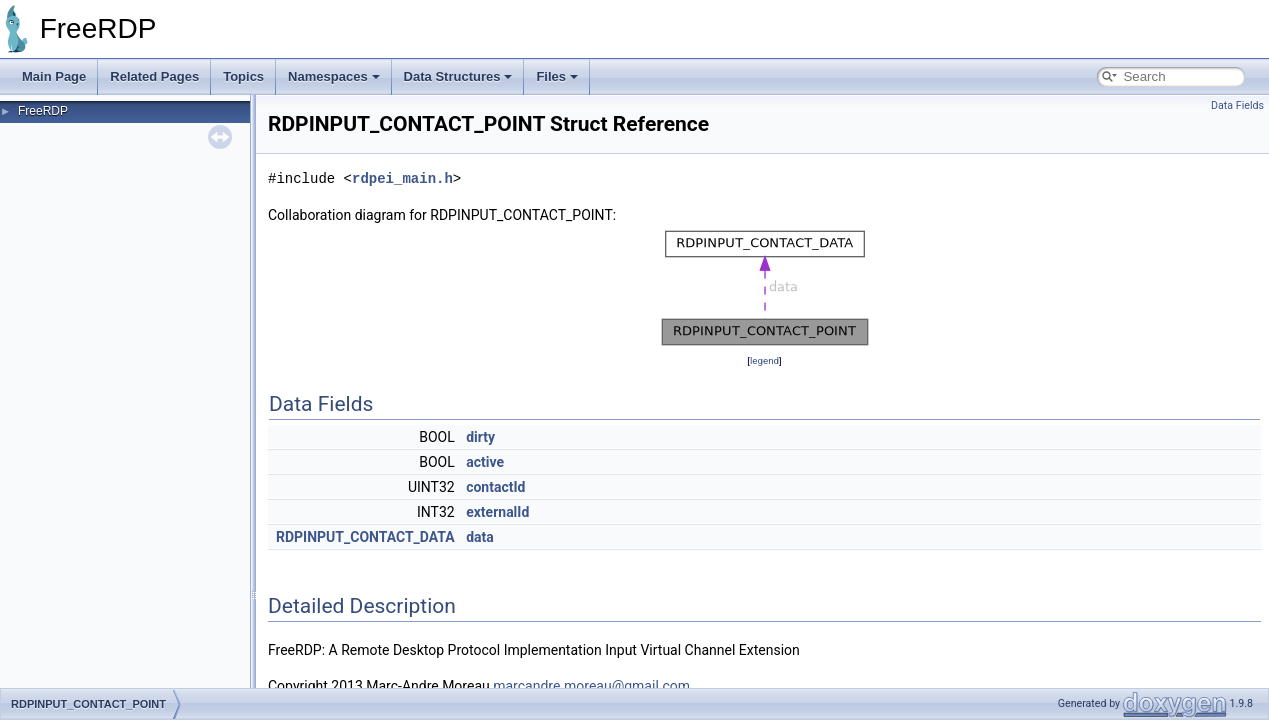 The image size is (1269, 720). I want to click on Main Page, so click(54, 76).